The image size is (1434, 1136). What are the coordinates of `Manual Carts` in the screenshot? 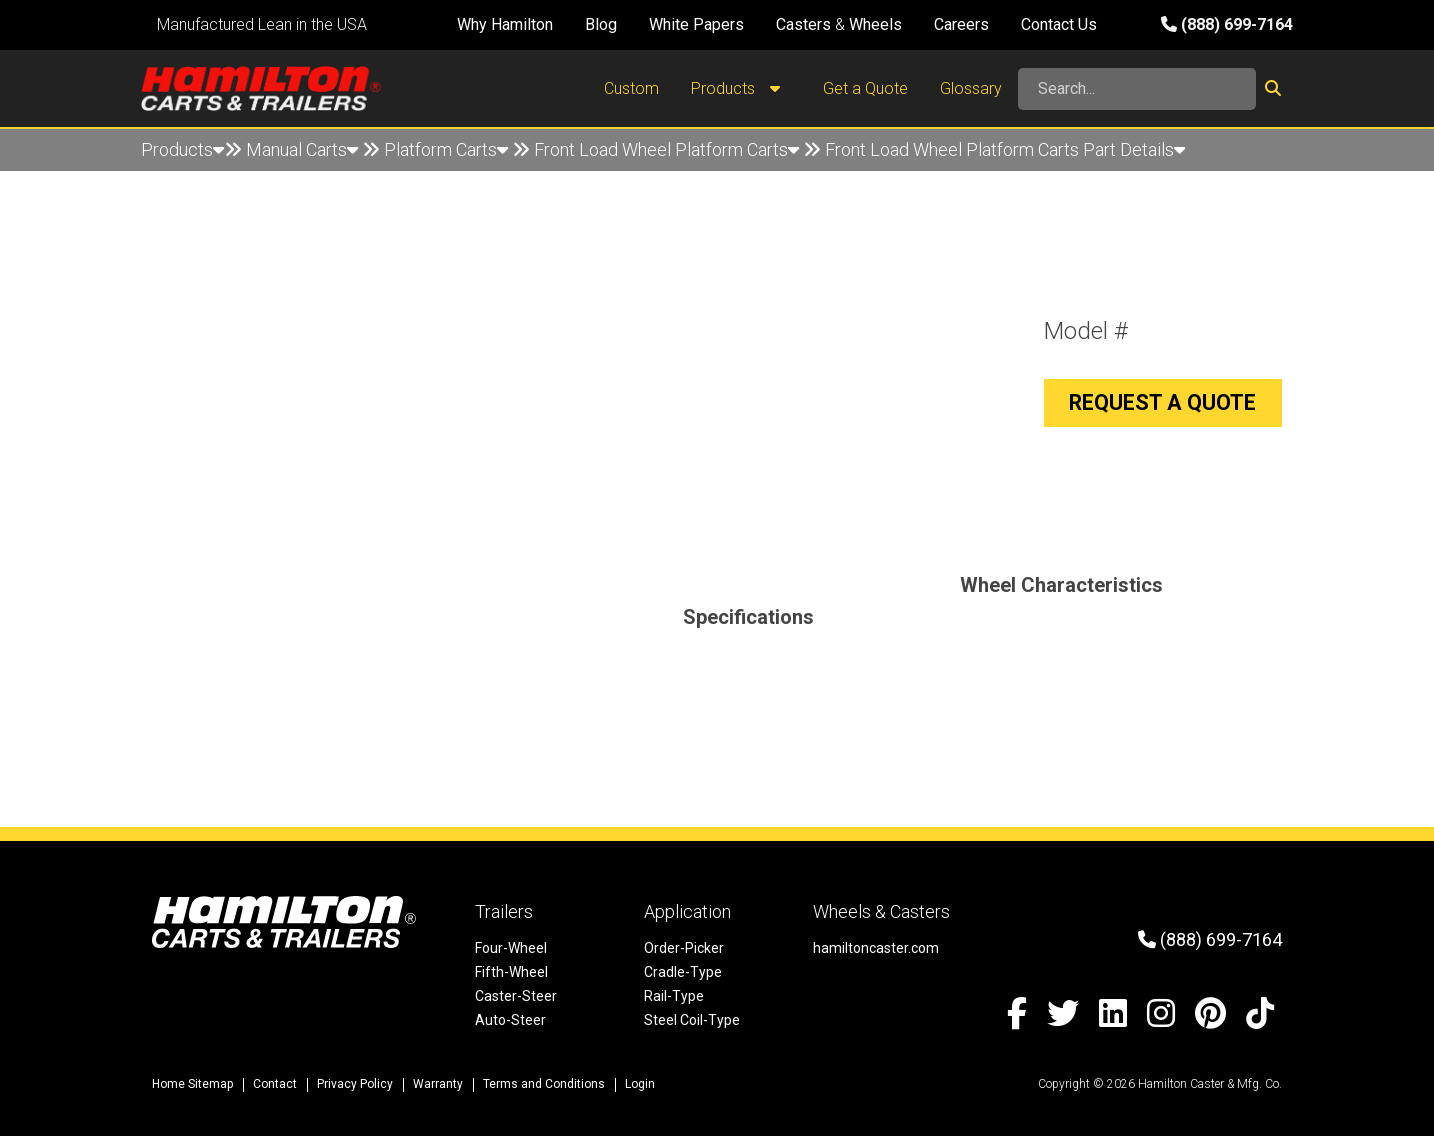 It's located at (302, 149).